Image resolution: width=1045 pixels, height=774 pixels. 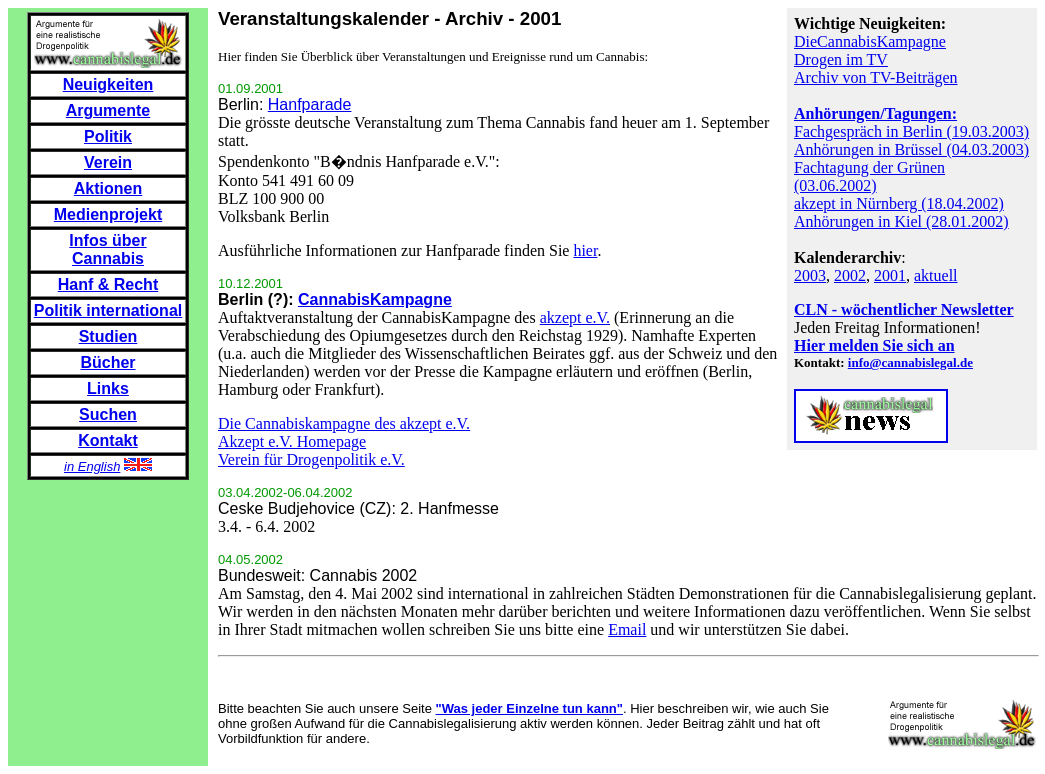 I want to click on Anhörungen in Brüssel (04.03.2003), so click(x=911, y=149).